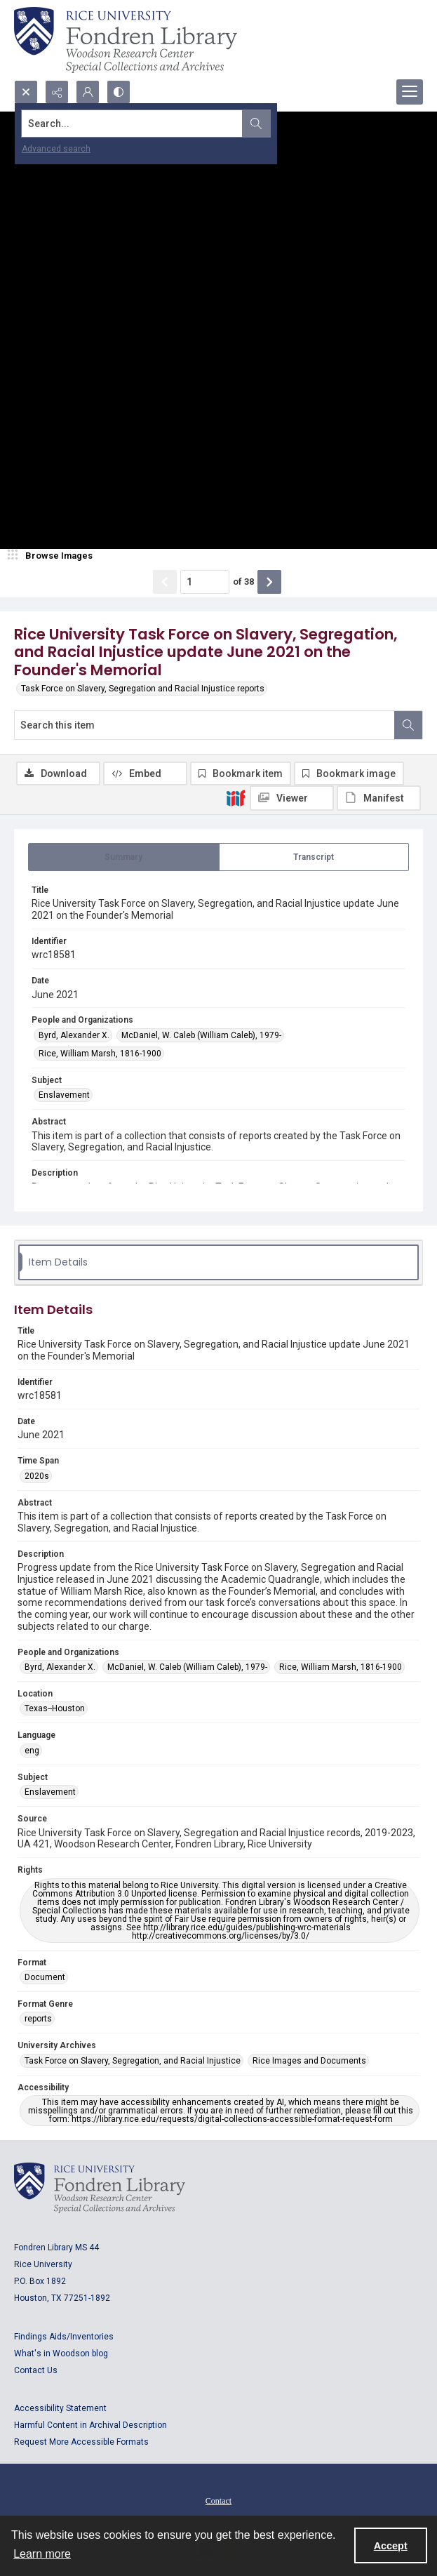 Image resolution: width=437 pixels, height=2576 pixels. What do you see at coordinates (125, 40) in the screenshot?
I see `[Rice shield with three owls w/name of institution]` at bounding box center [125, 40].